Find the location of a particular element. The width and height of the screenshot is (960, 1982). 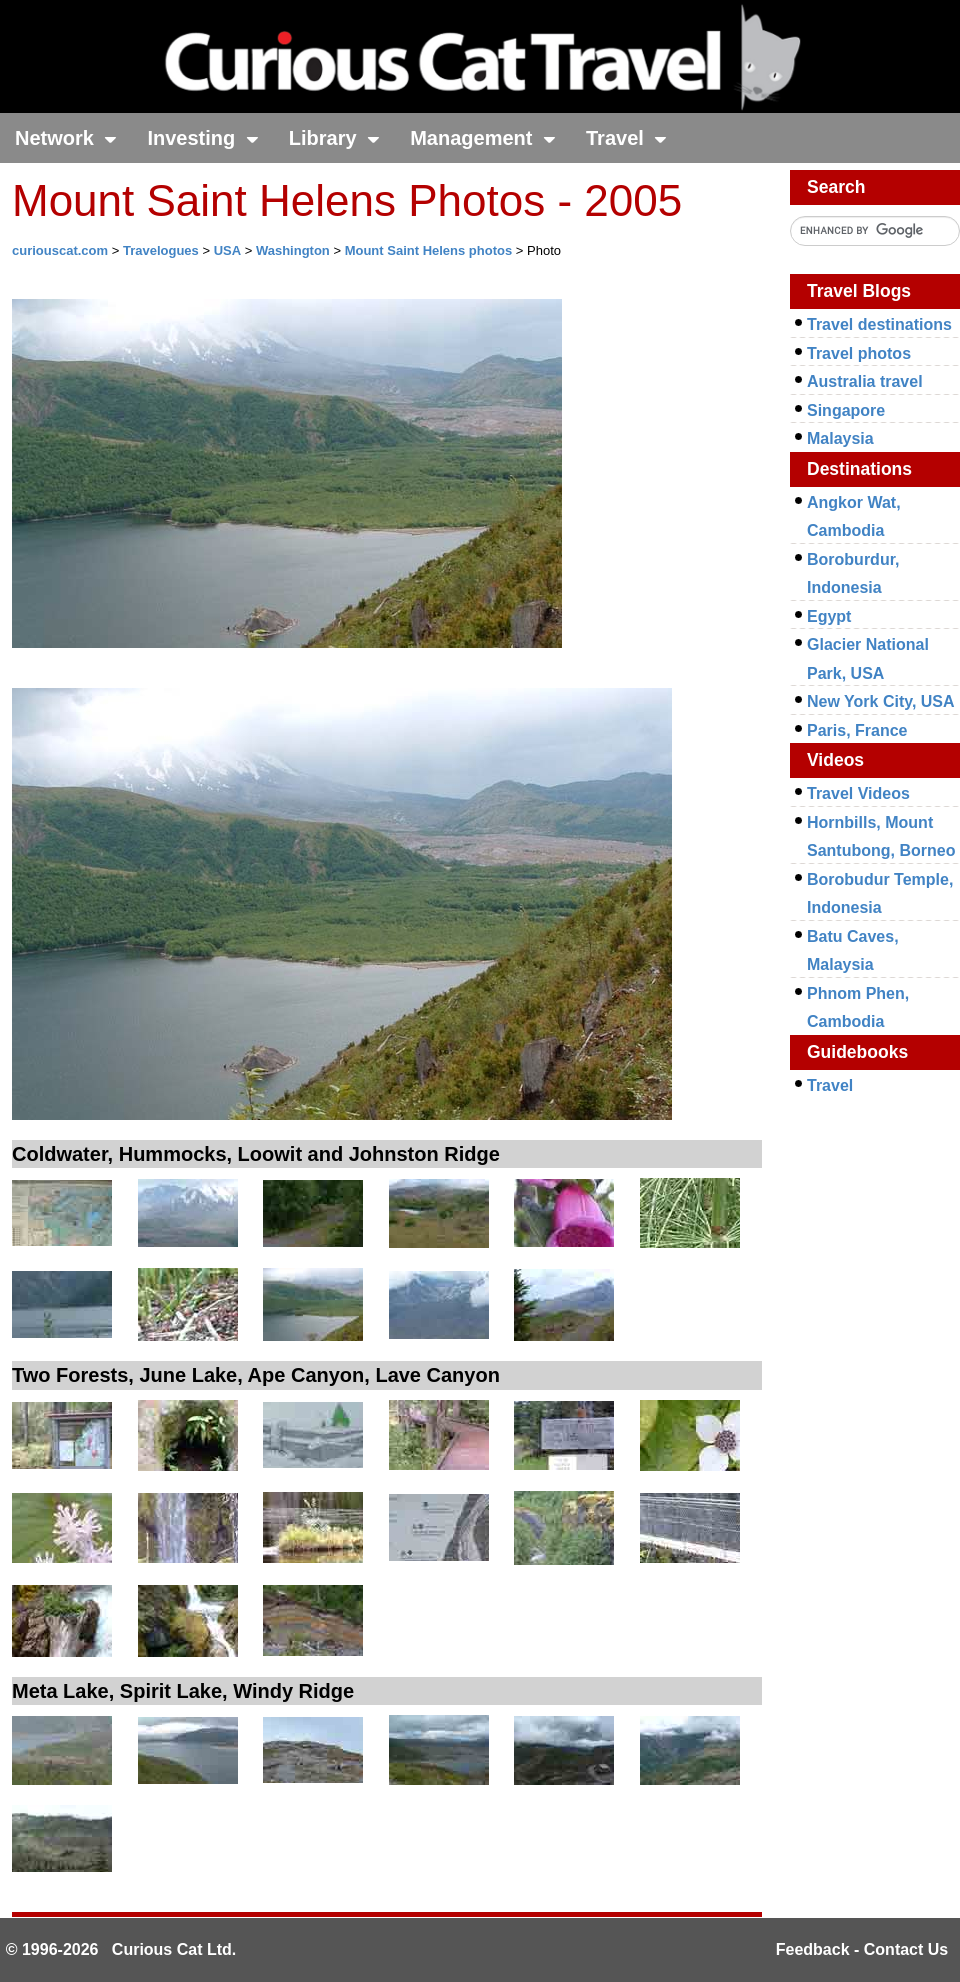

curiouscat.com is located at coordinates (60, 250).